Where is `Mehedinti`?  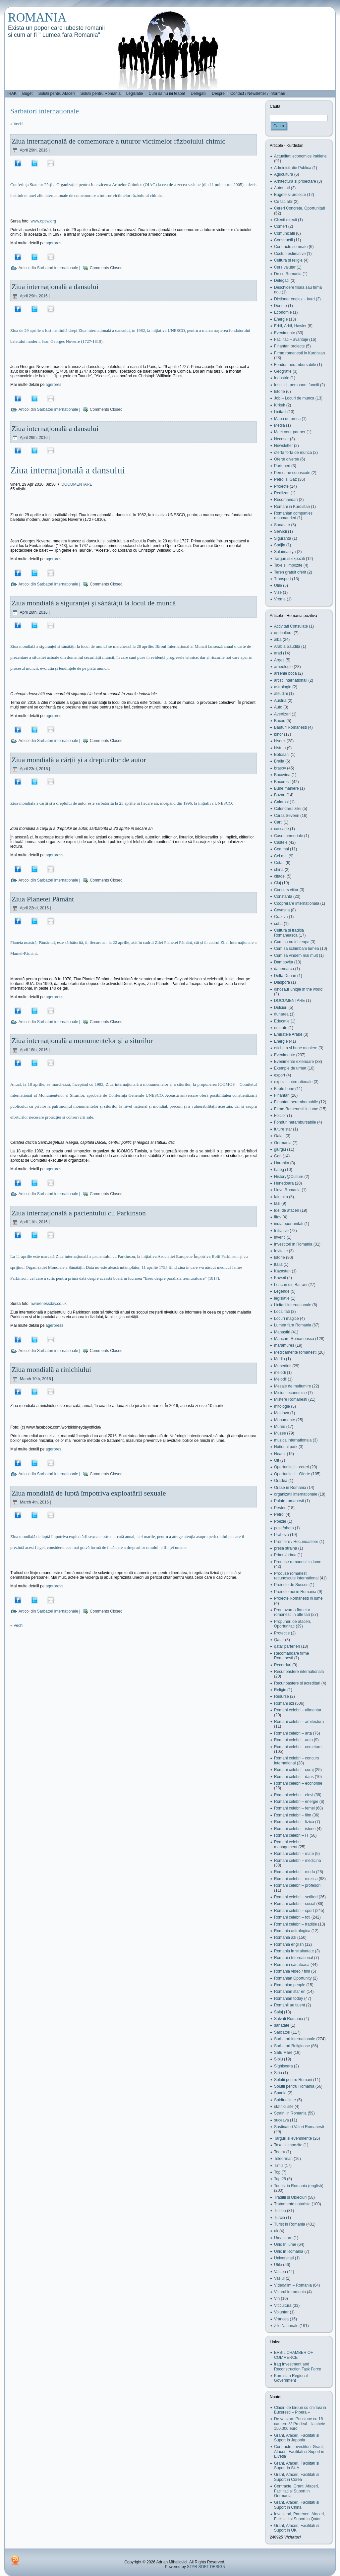
Mehedinti is located at coordinates (282, 1366).